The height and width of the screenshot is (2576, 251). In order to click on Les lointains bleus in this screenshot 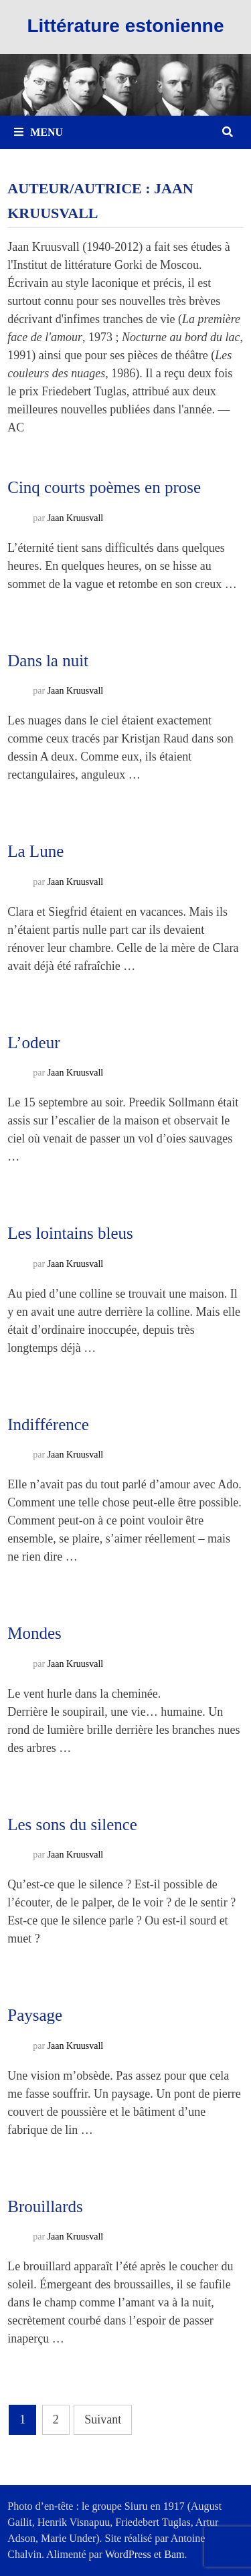, I will do `click(70, 1233)`.